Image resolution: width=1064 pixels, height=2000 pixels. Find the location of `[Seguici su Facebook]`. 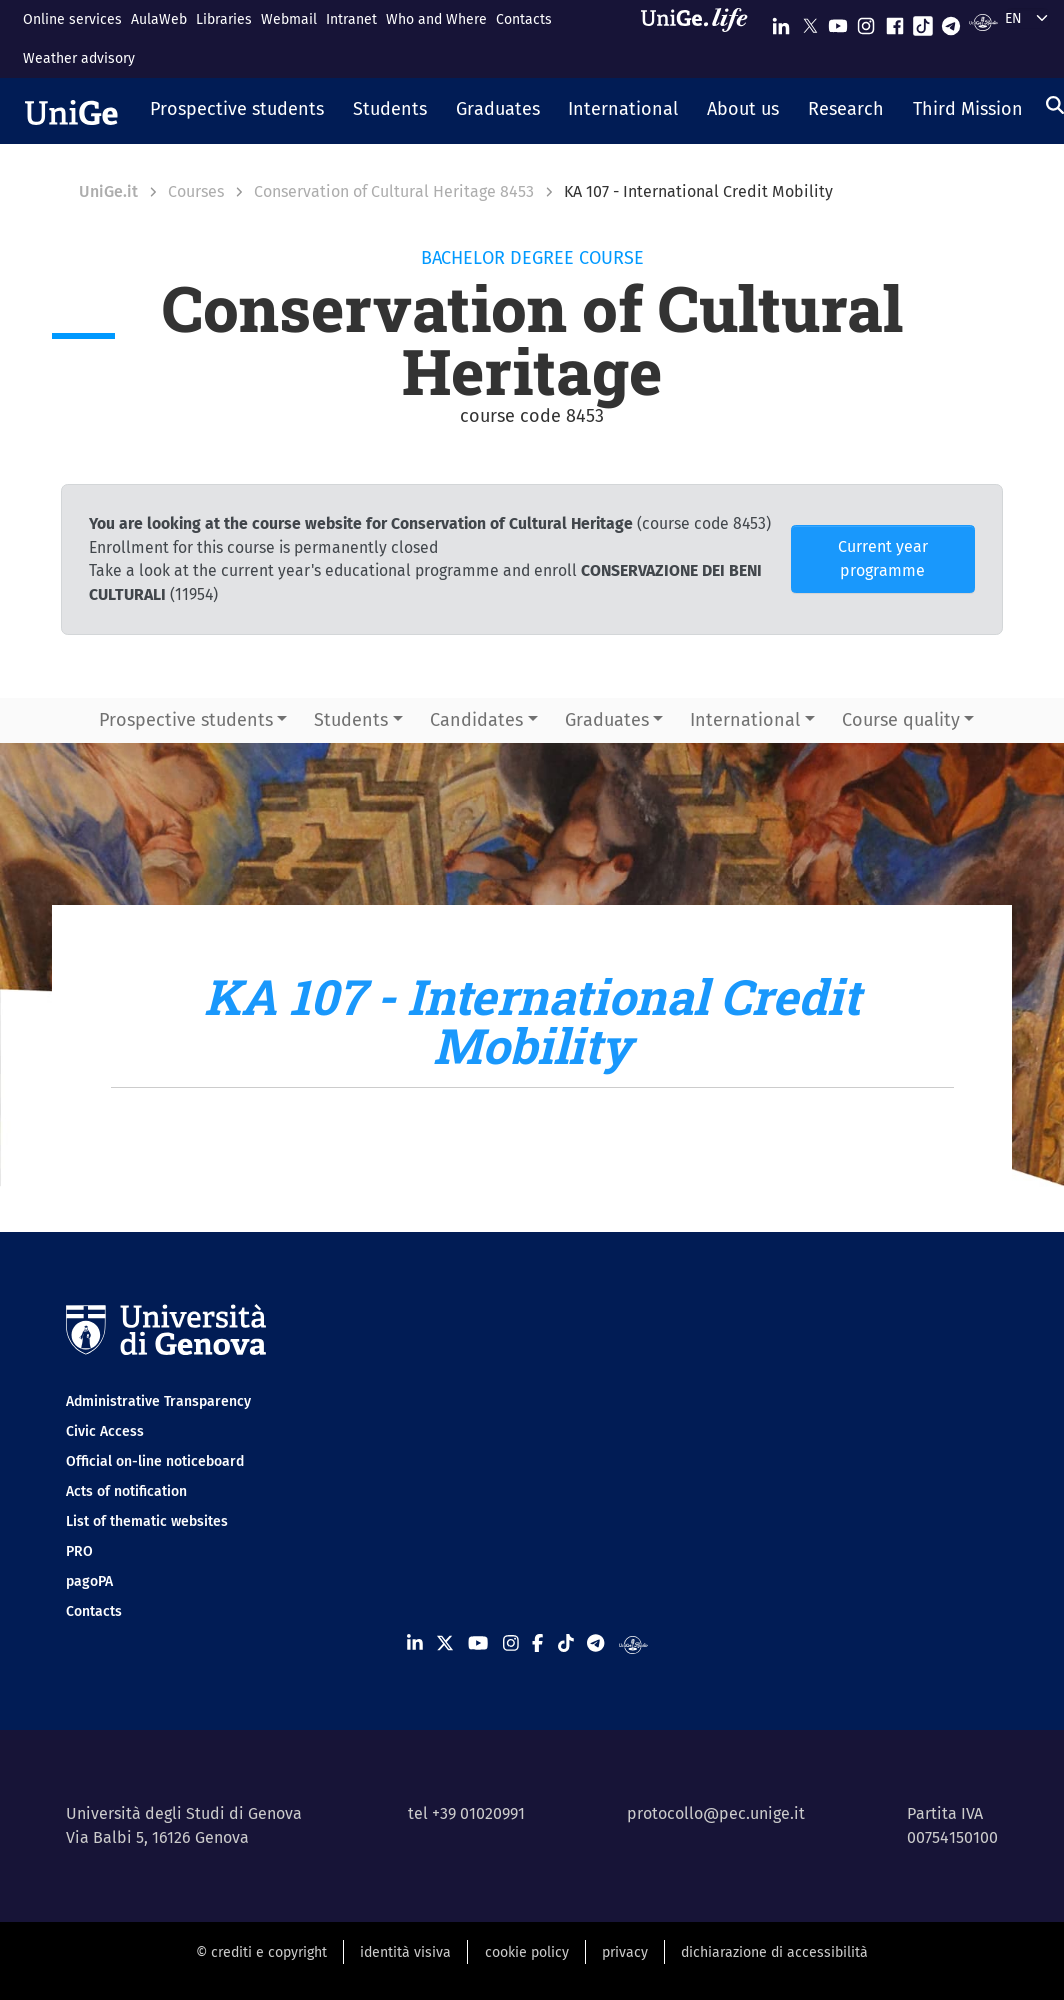

[Seguici su Facebook] is located at coordinates (895, 21).